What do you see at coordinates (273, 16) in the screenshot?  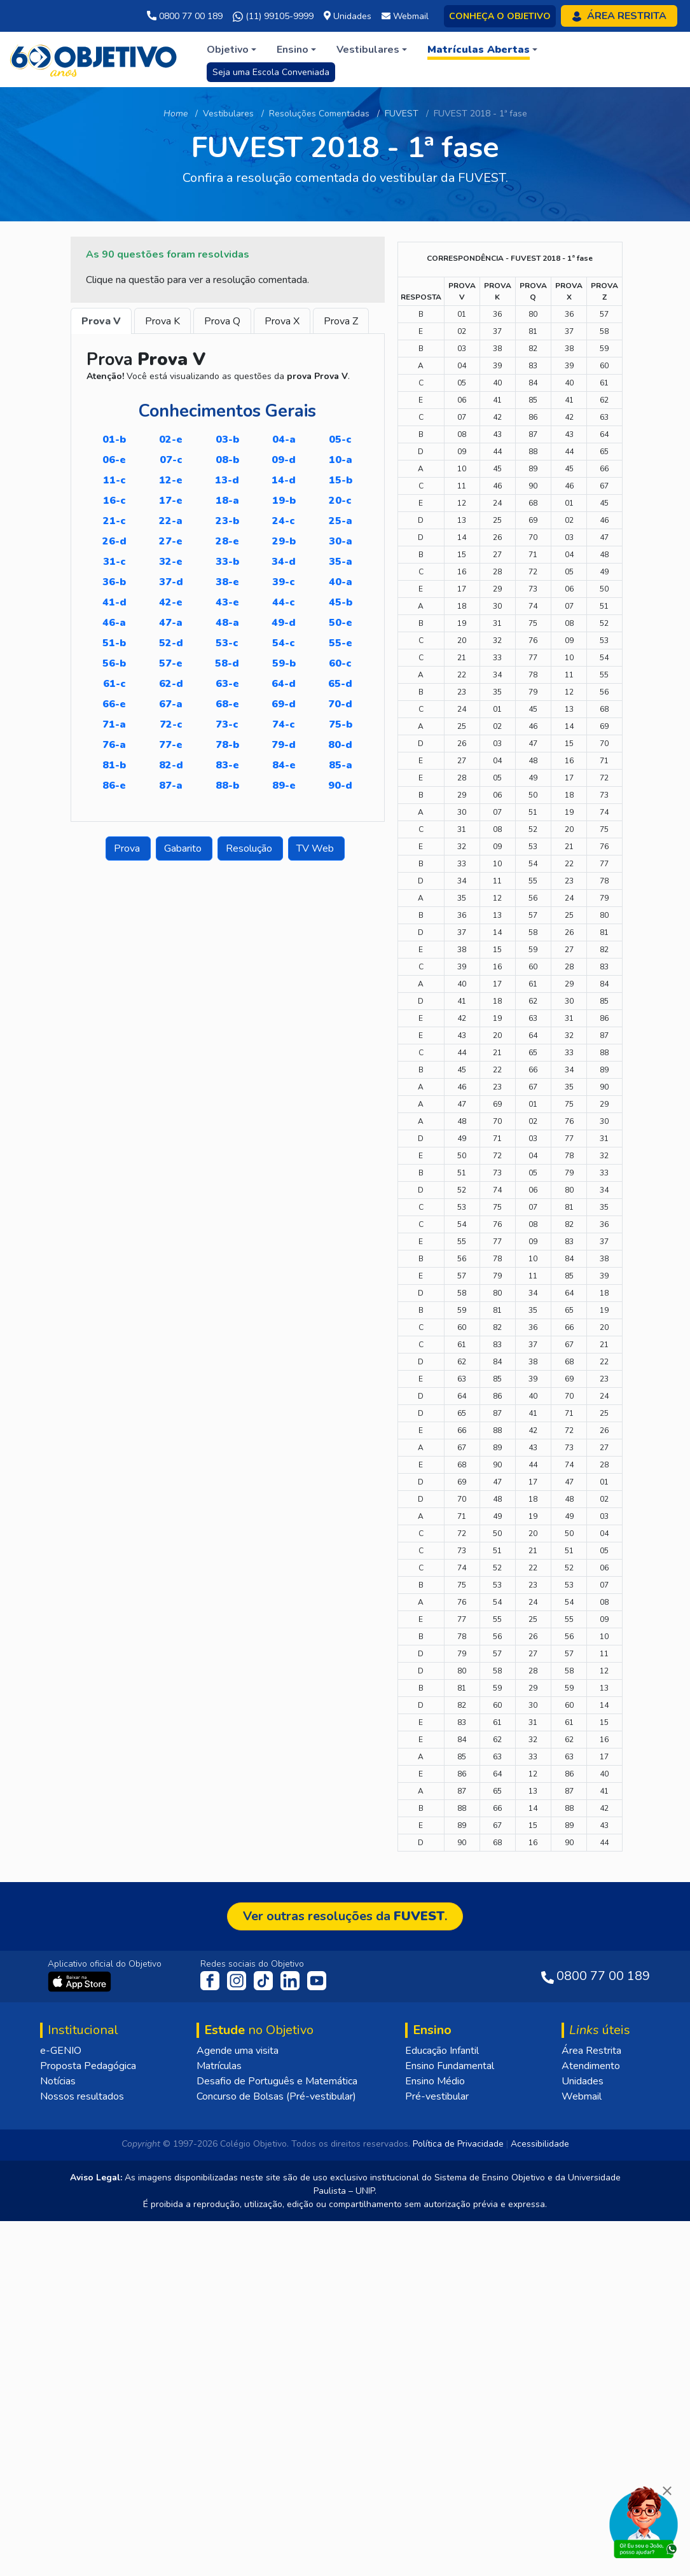 I see `(11) 99105-9999` at bounding box center [273, 16].